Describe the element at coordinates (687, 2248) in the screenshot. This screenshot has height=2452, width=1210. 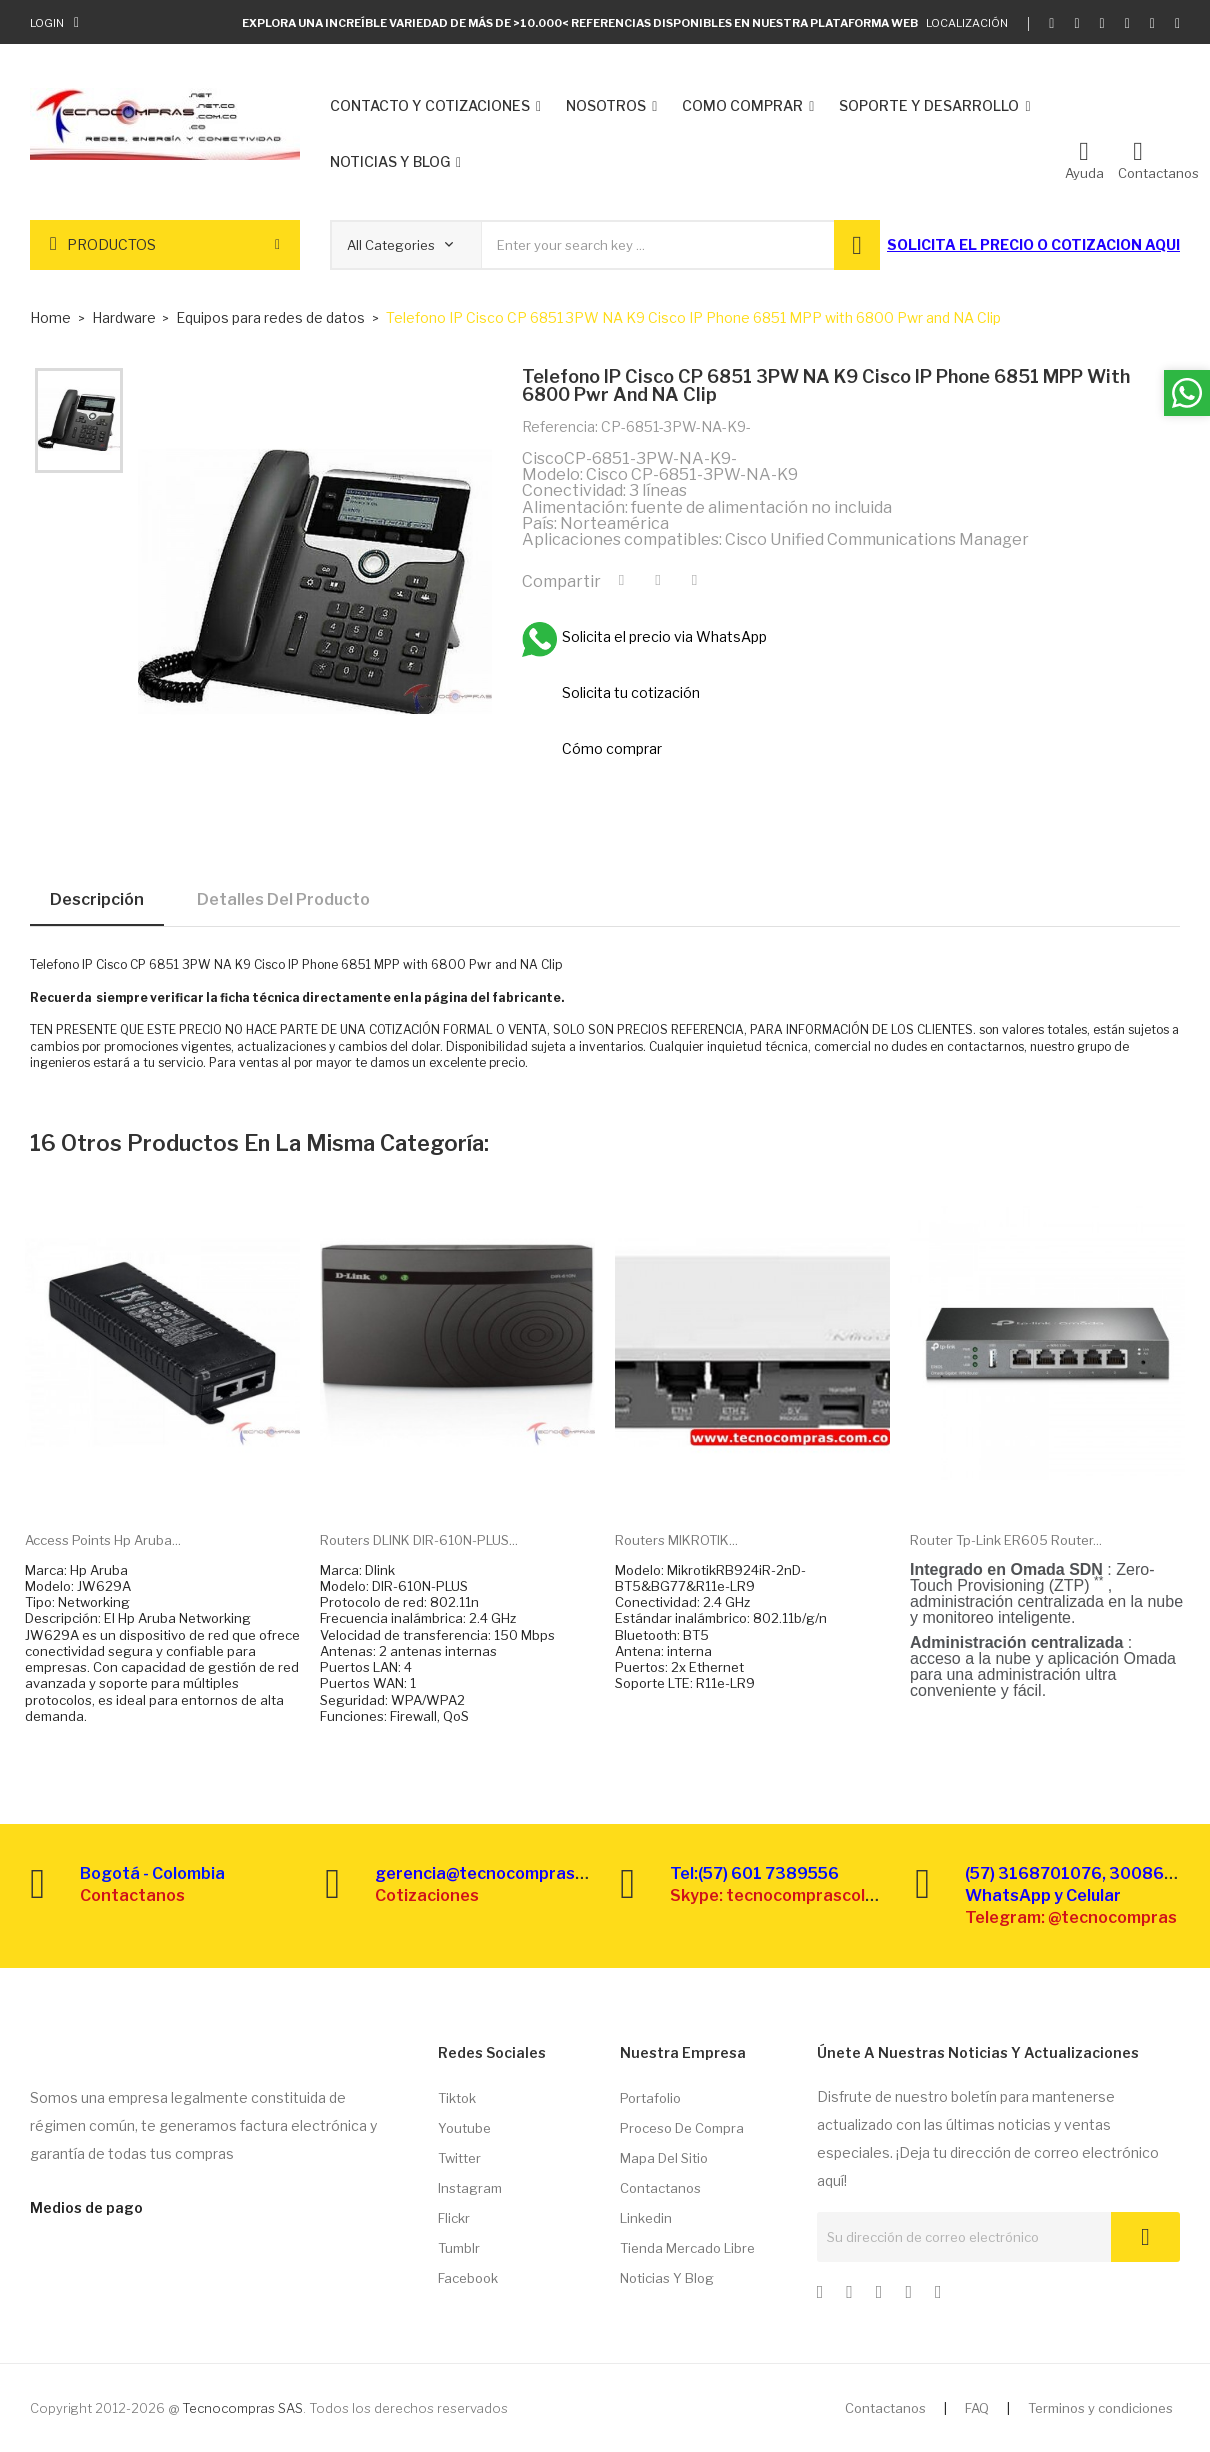
I see `Tienda Mercado libre` at that location.